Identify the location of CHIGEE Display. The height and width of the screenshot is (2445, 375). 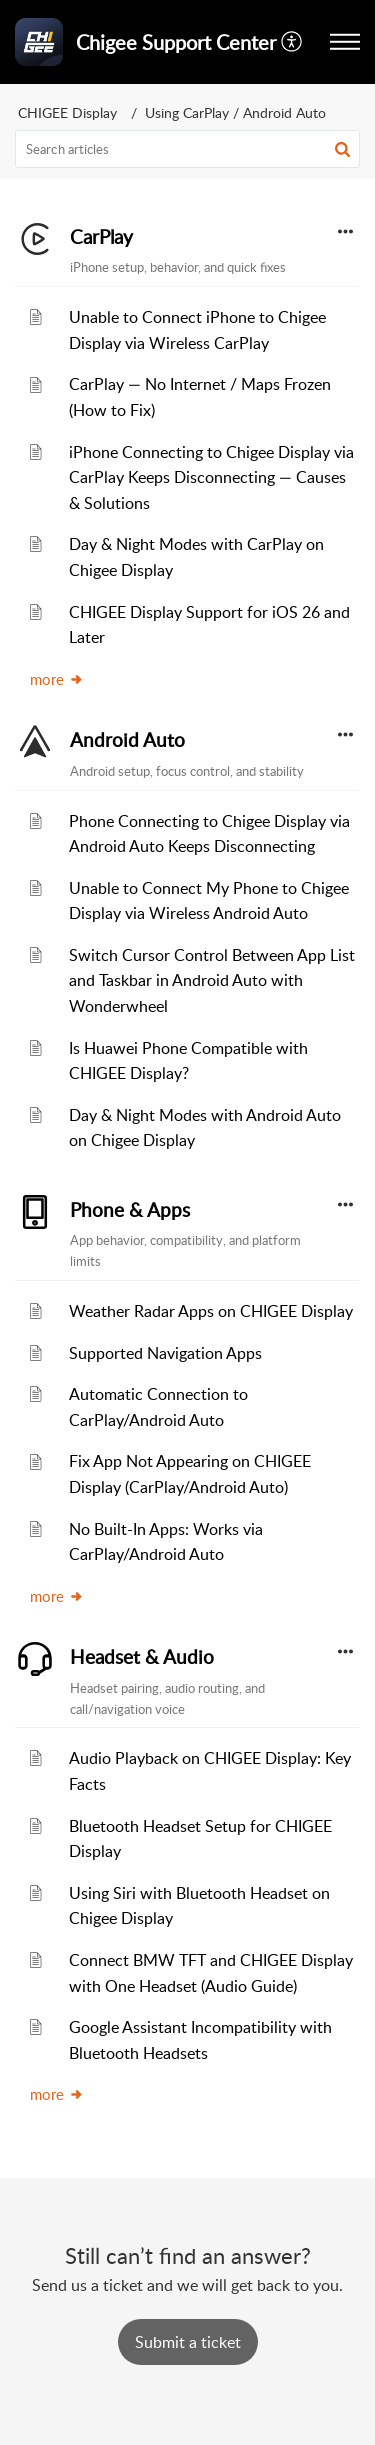
(67, 112).